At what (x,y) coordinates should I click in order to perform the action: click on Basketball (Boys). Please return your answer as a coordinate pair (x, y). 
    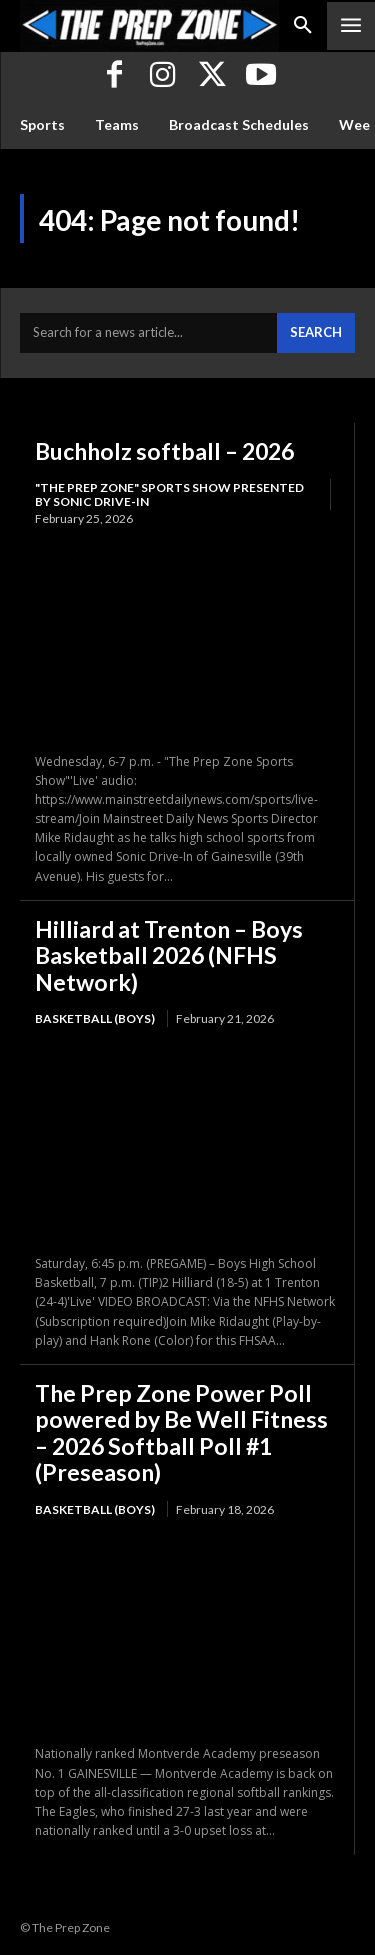
    Looking at the image, I should click on (95, 1018).